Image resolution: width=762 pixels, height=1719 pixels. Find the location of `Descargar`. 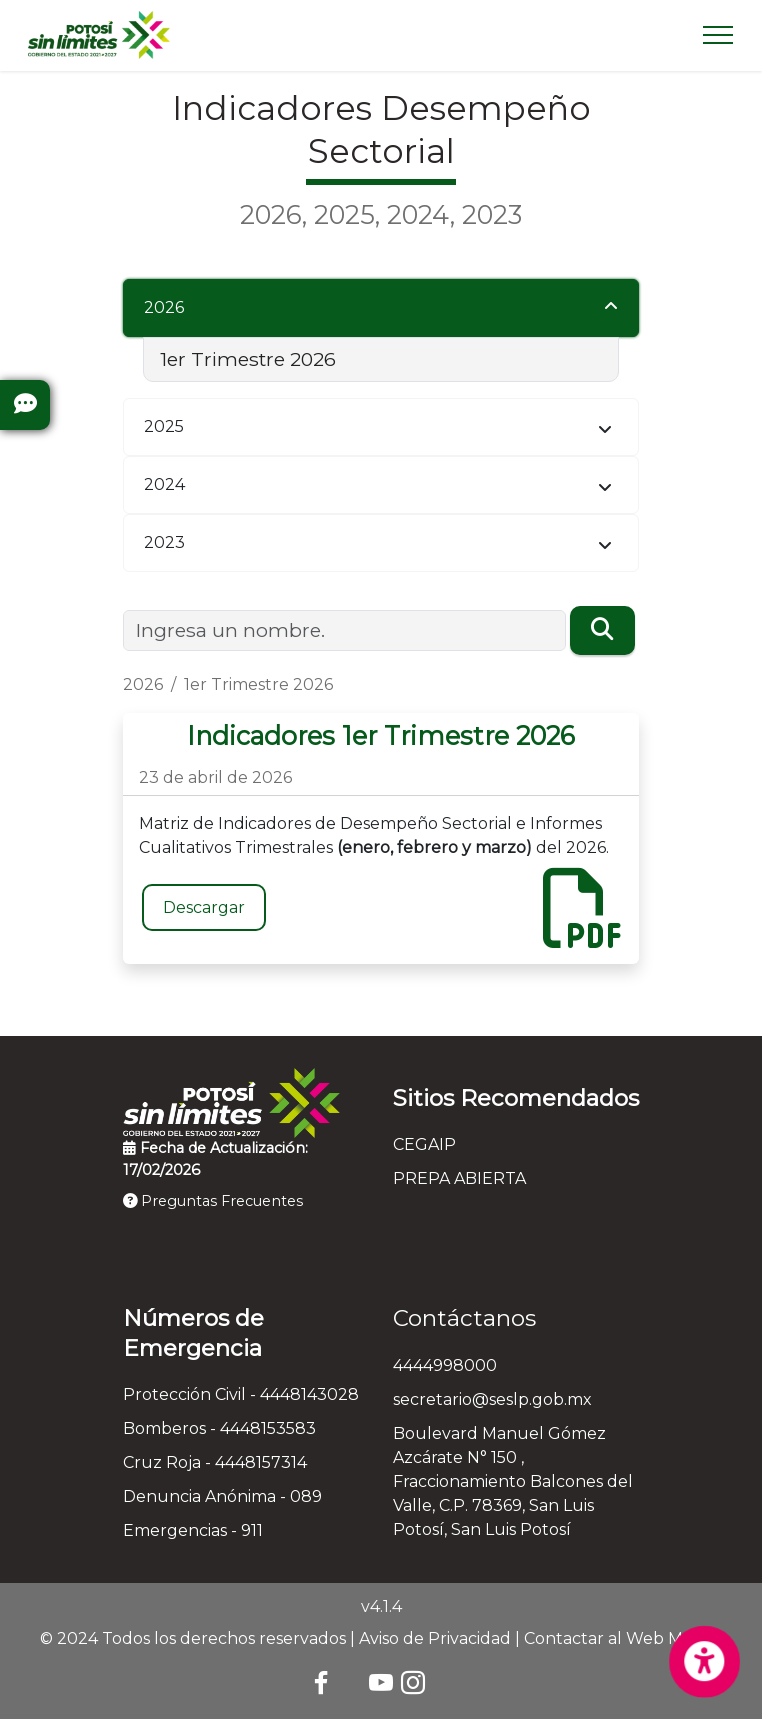

Descargar is located at coordinates (204, 907).